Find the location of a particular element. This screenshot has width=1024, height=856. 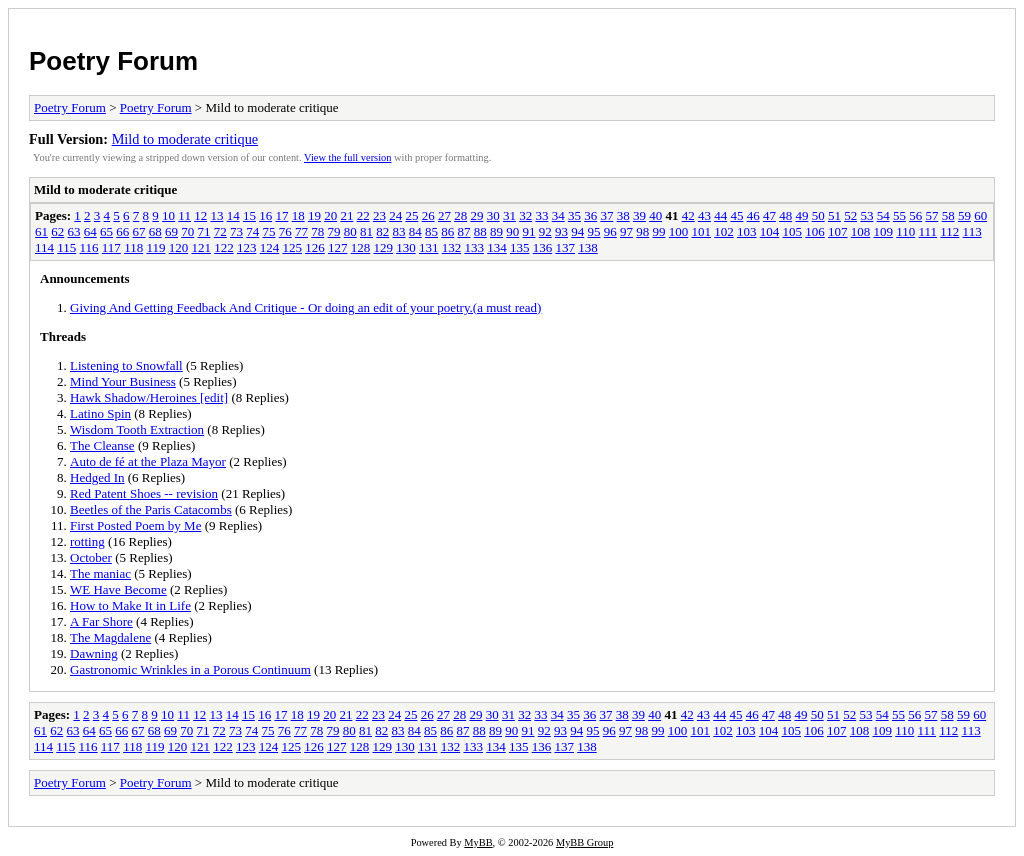

78 is located at coordinates (317, 231).